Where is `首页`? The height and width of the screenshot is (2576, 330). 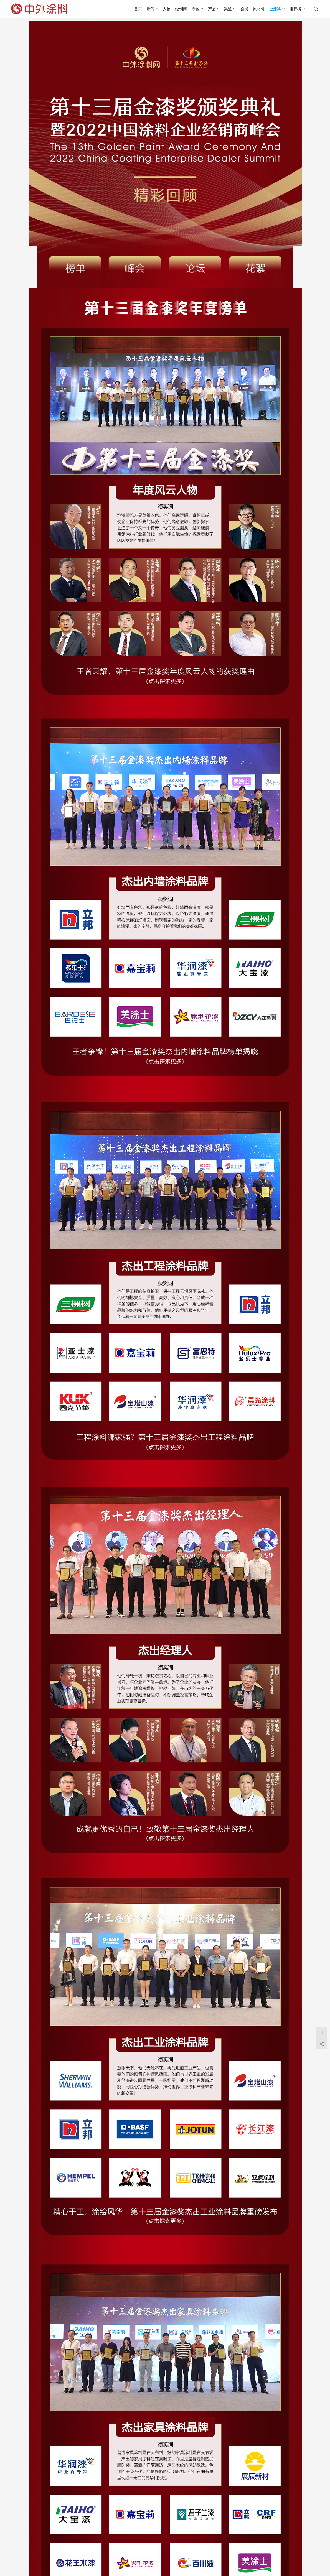
首页 is located at coordinates (138, 9).